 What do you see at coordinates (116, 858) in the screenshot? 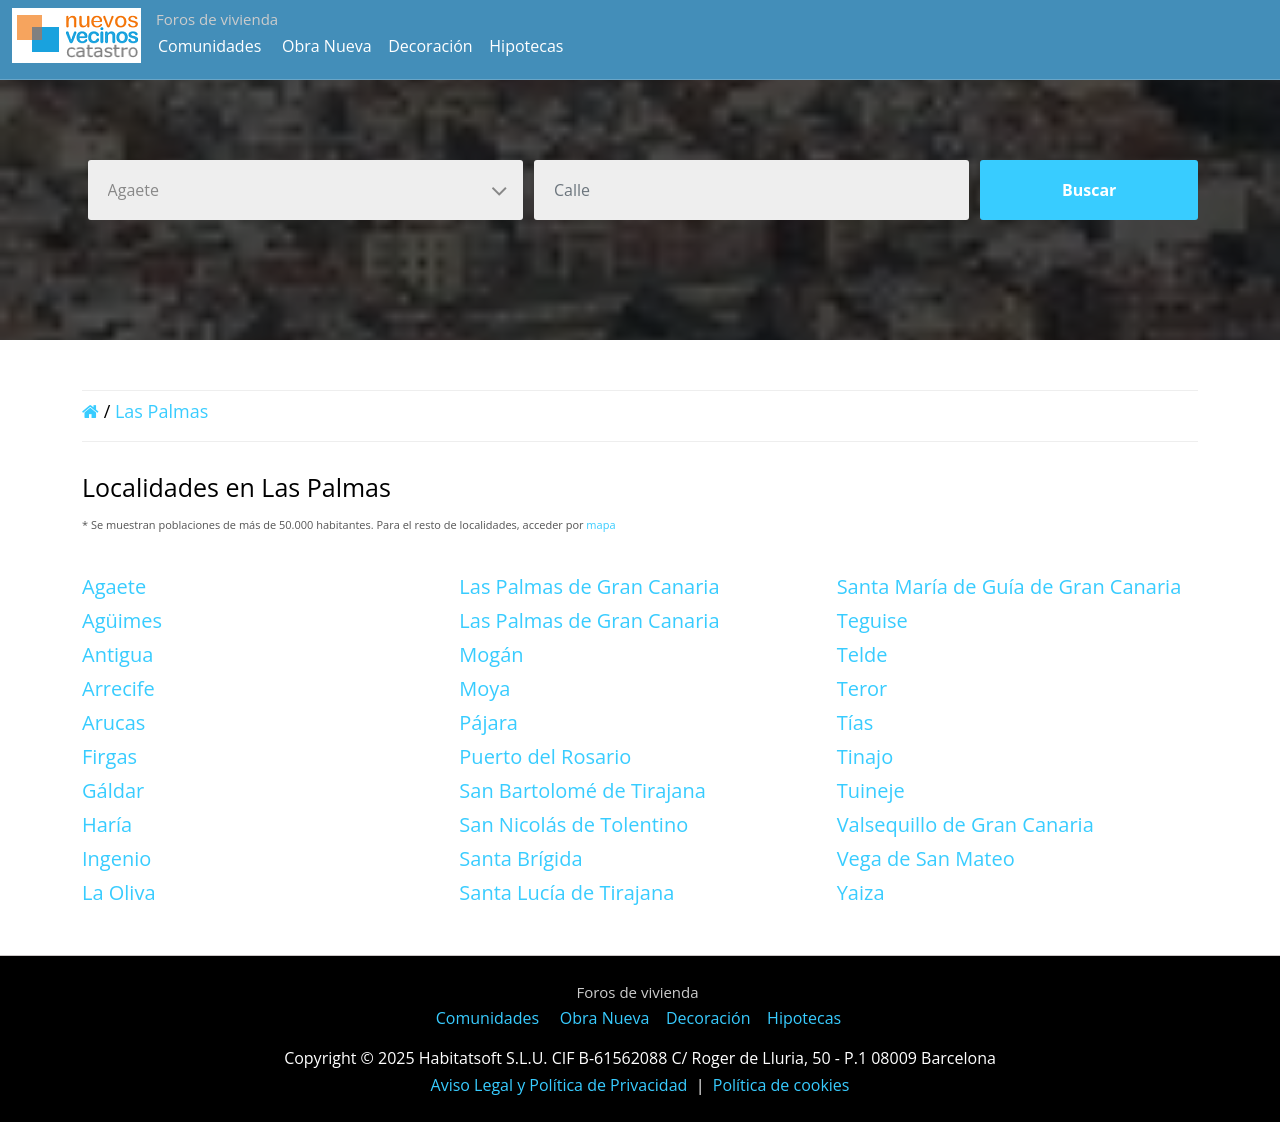
I see `Ingenio` at bounding box center [116, 858].